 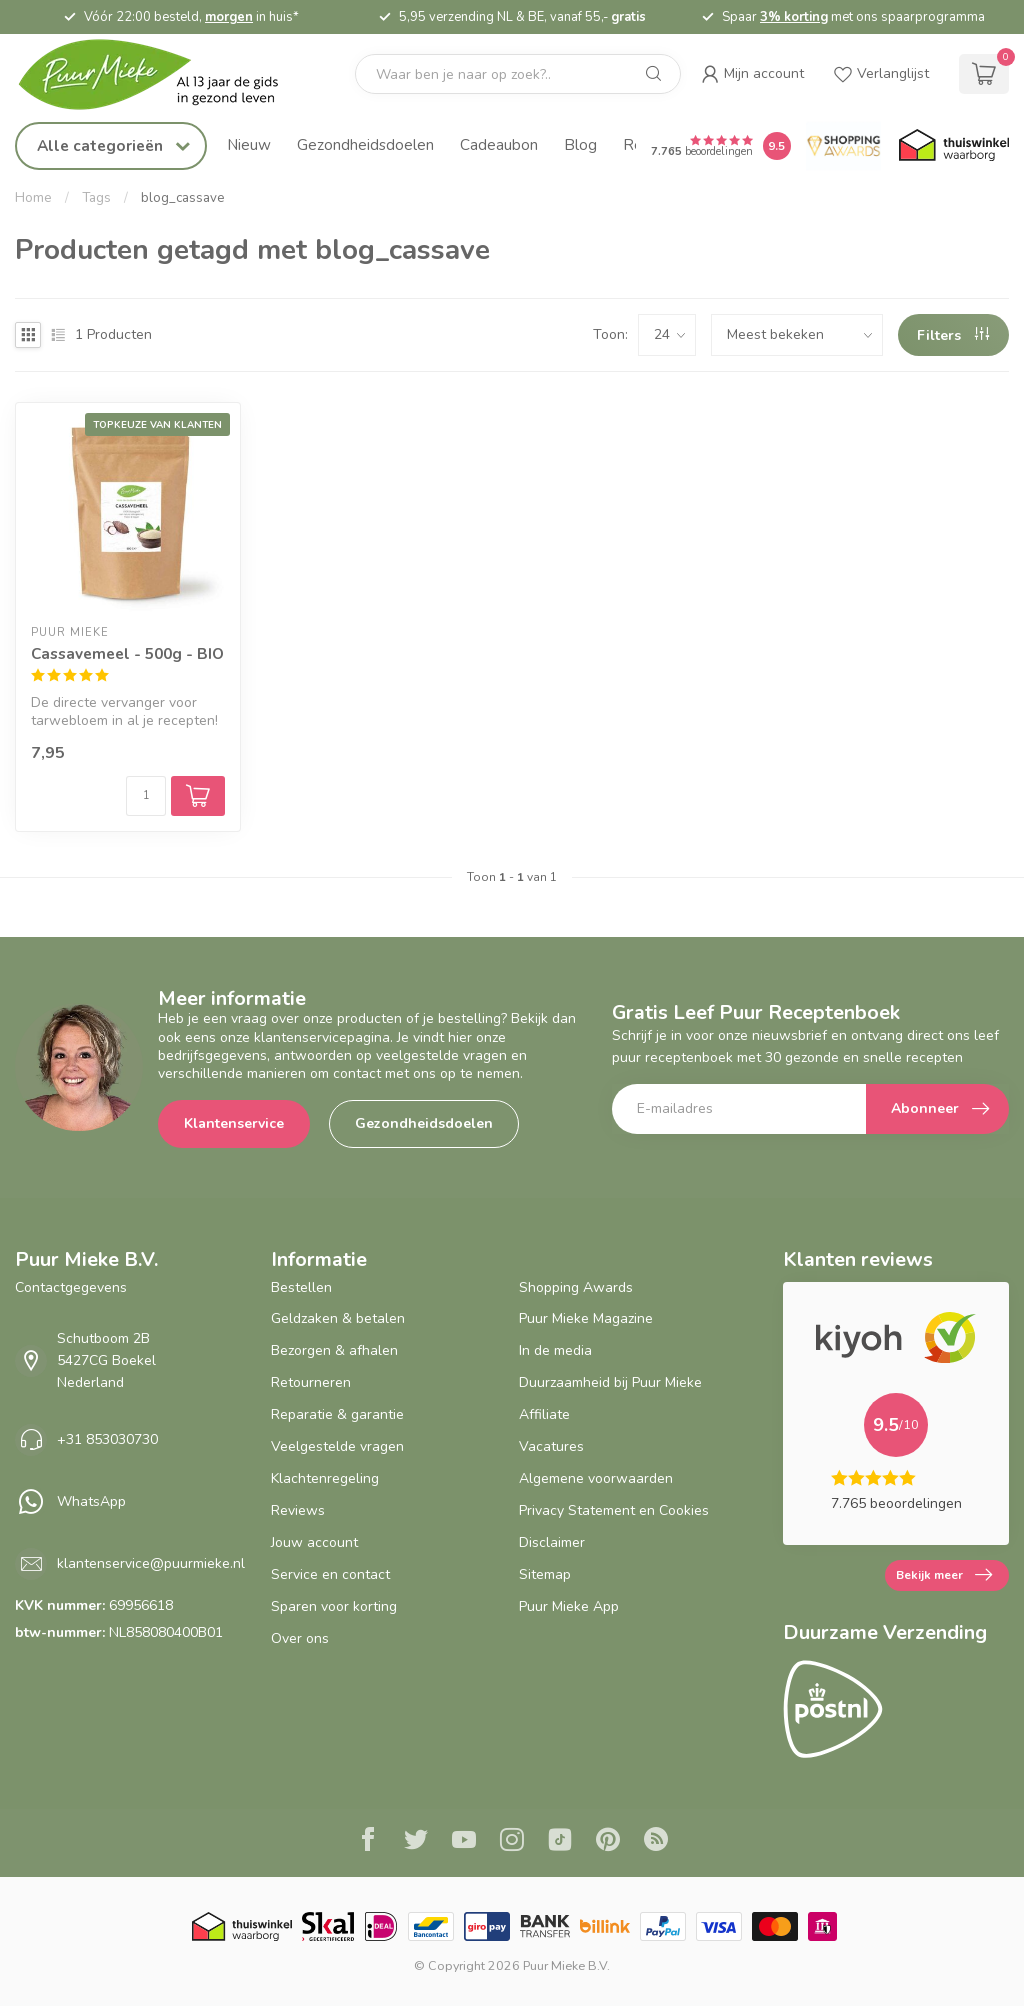 What do you see at coordinates (311, 1382) in the screenshot?
I see `Retourneren` at bounding box center [311, 1382].